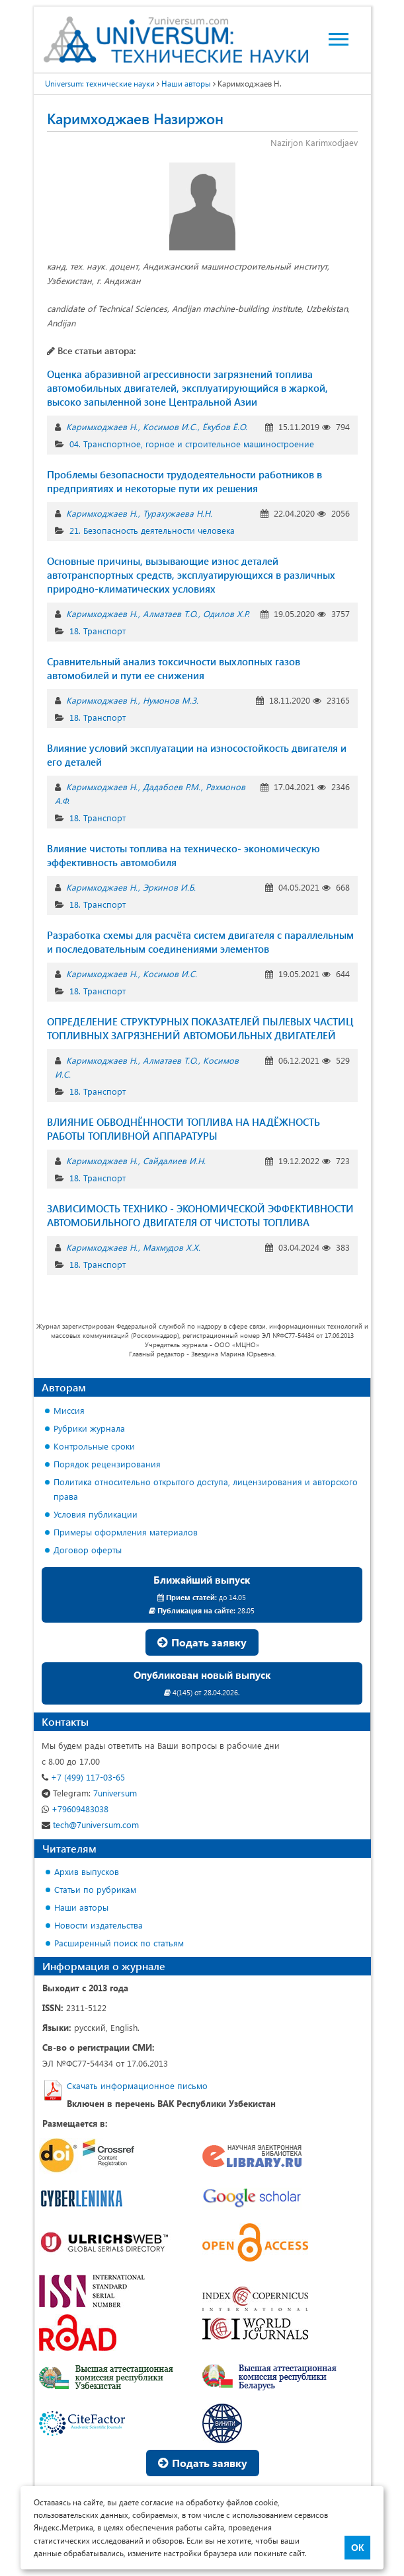  What do you see at coordinates (86, 1871) in the screenshot?
I see `Архив выпусков` at bounding box center [86, 1871].